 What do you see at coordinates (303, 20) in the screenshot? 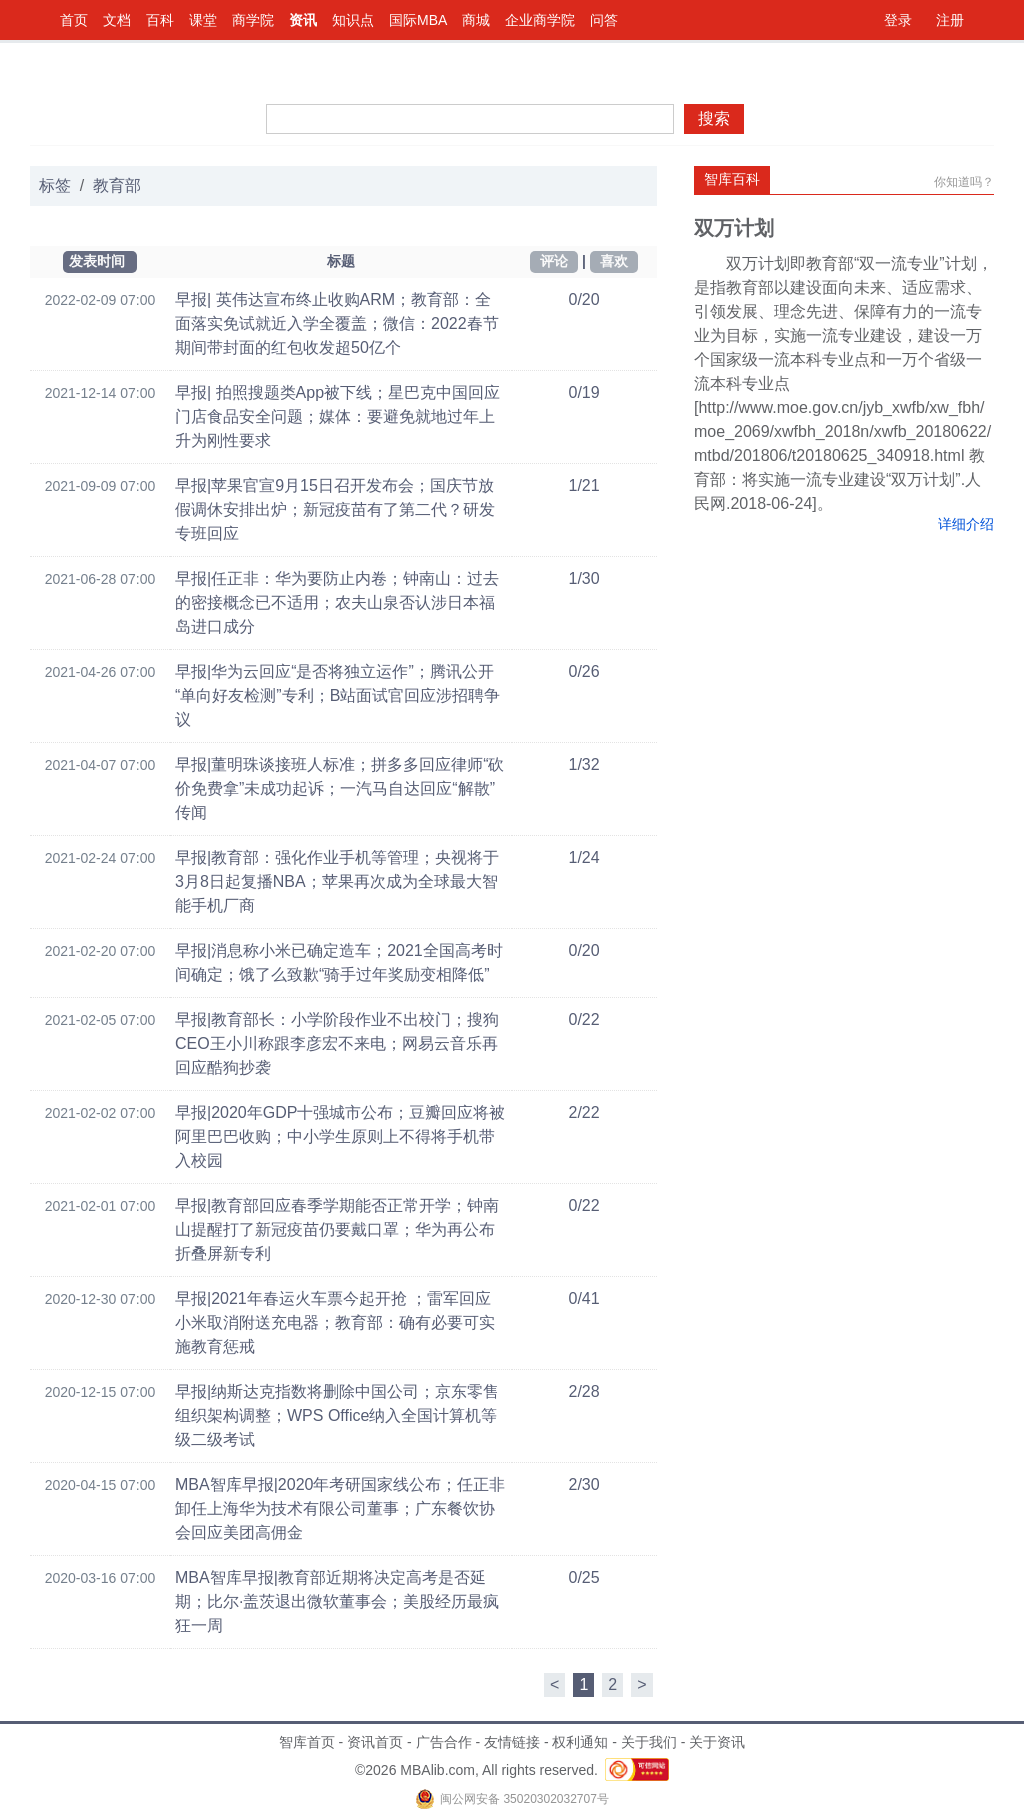
I see `资讯` at bounding box center [303, 20].